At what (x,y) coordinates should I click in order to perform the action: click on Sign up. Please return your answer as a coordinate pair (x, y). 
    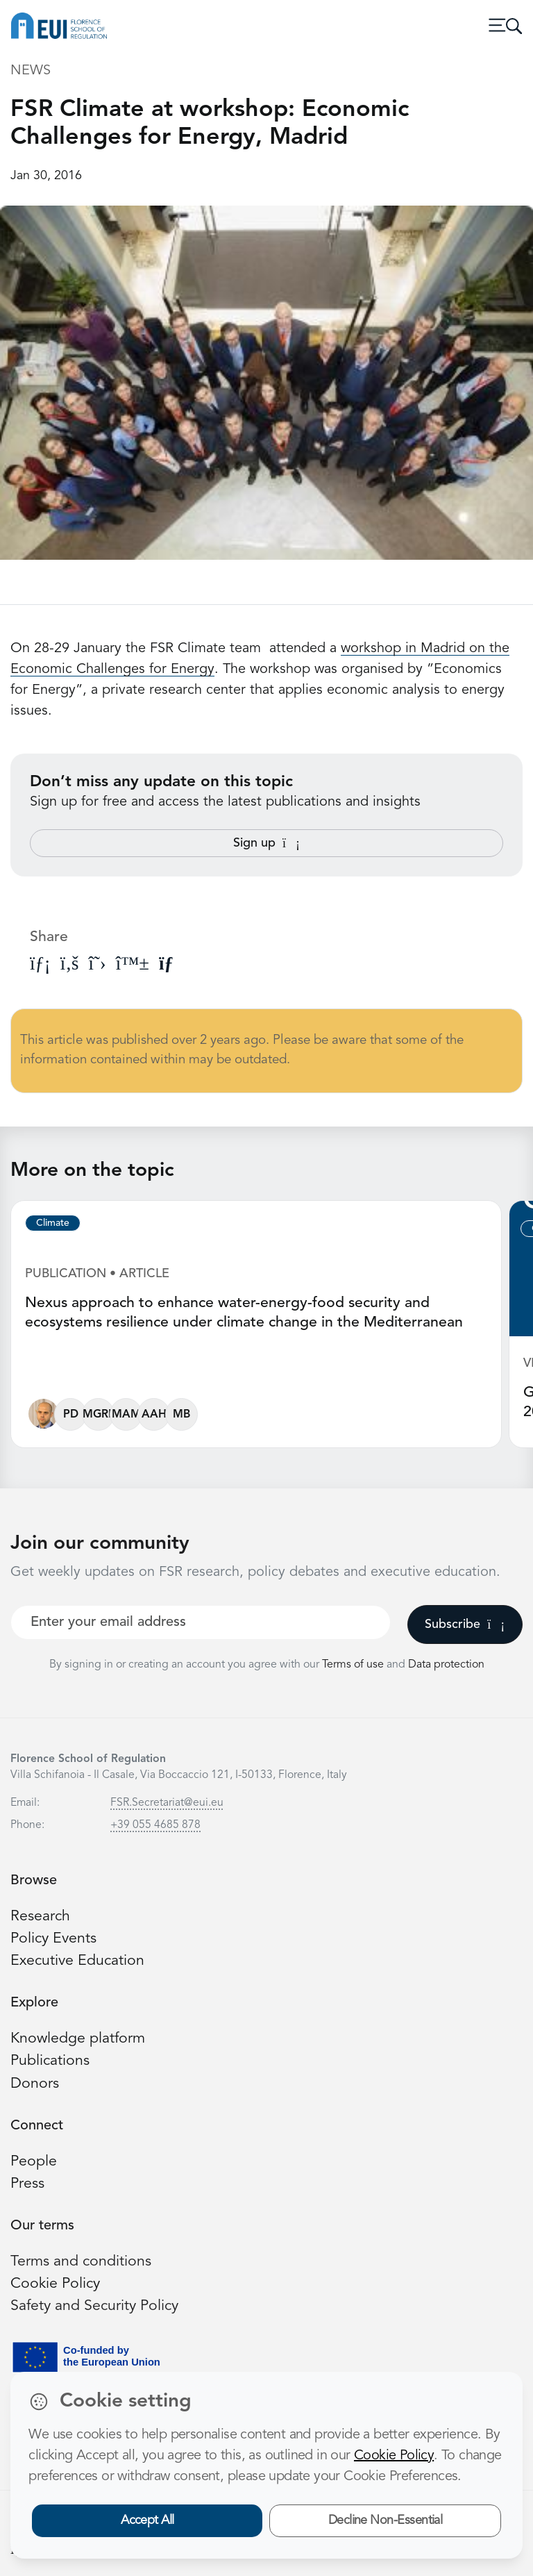
    Looking at the image, I should click on (266, 843).